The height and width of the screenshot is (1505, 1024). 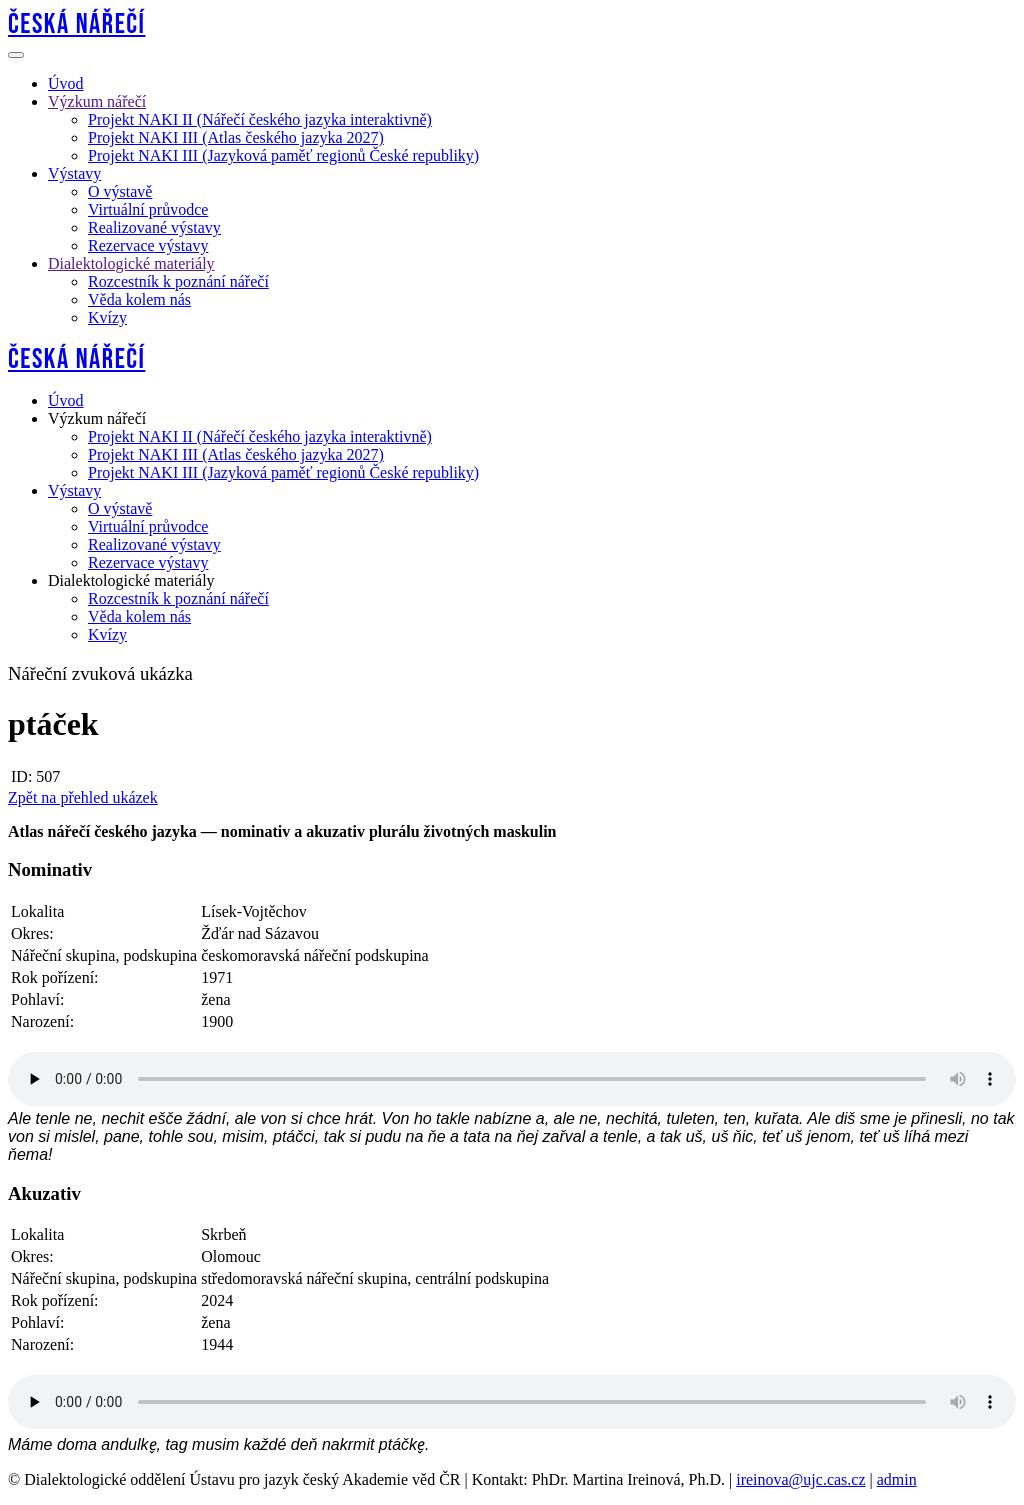 What do you see at coordinates (178, 281) in the screenshot?
I see `Rozcestník k poznání nářečí` at bounding box center [178, 281].